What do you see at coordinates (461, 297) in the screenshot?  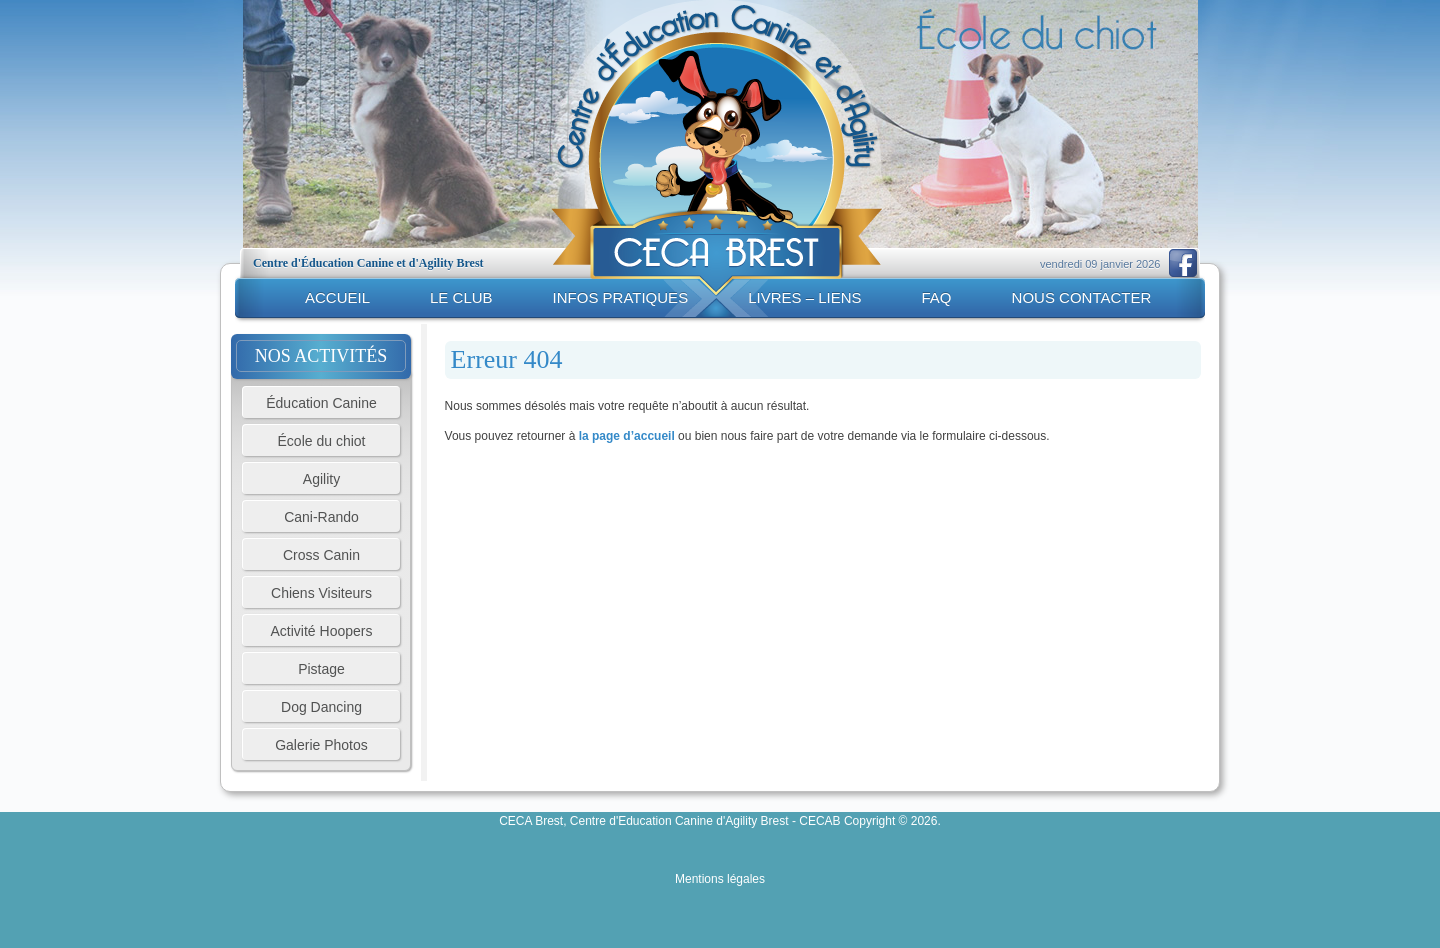 I see `Le club` at bounding box center [461, 297].